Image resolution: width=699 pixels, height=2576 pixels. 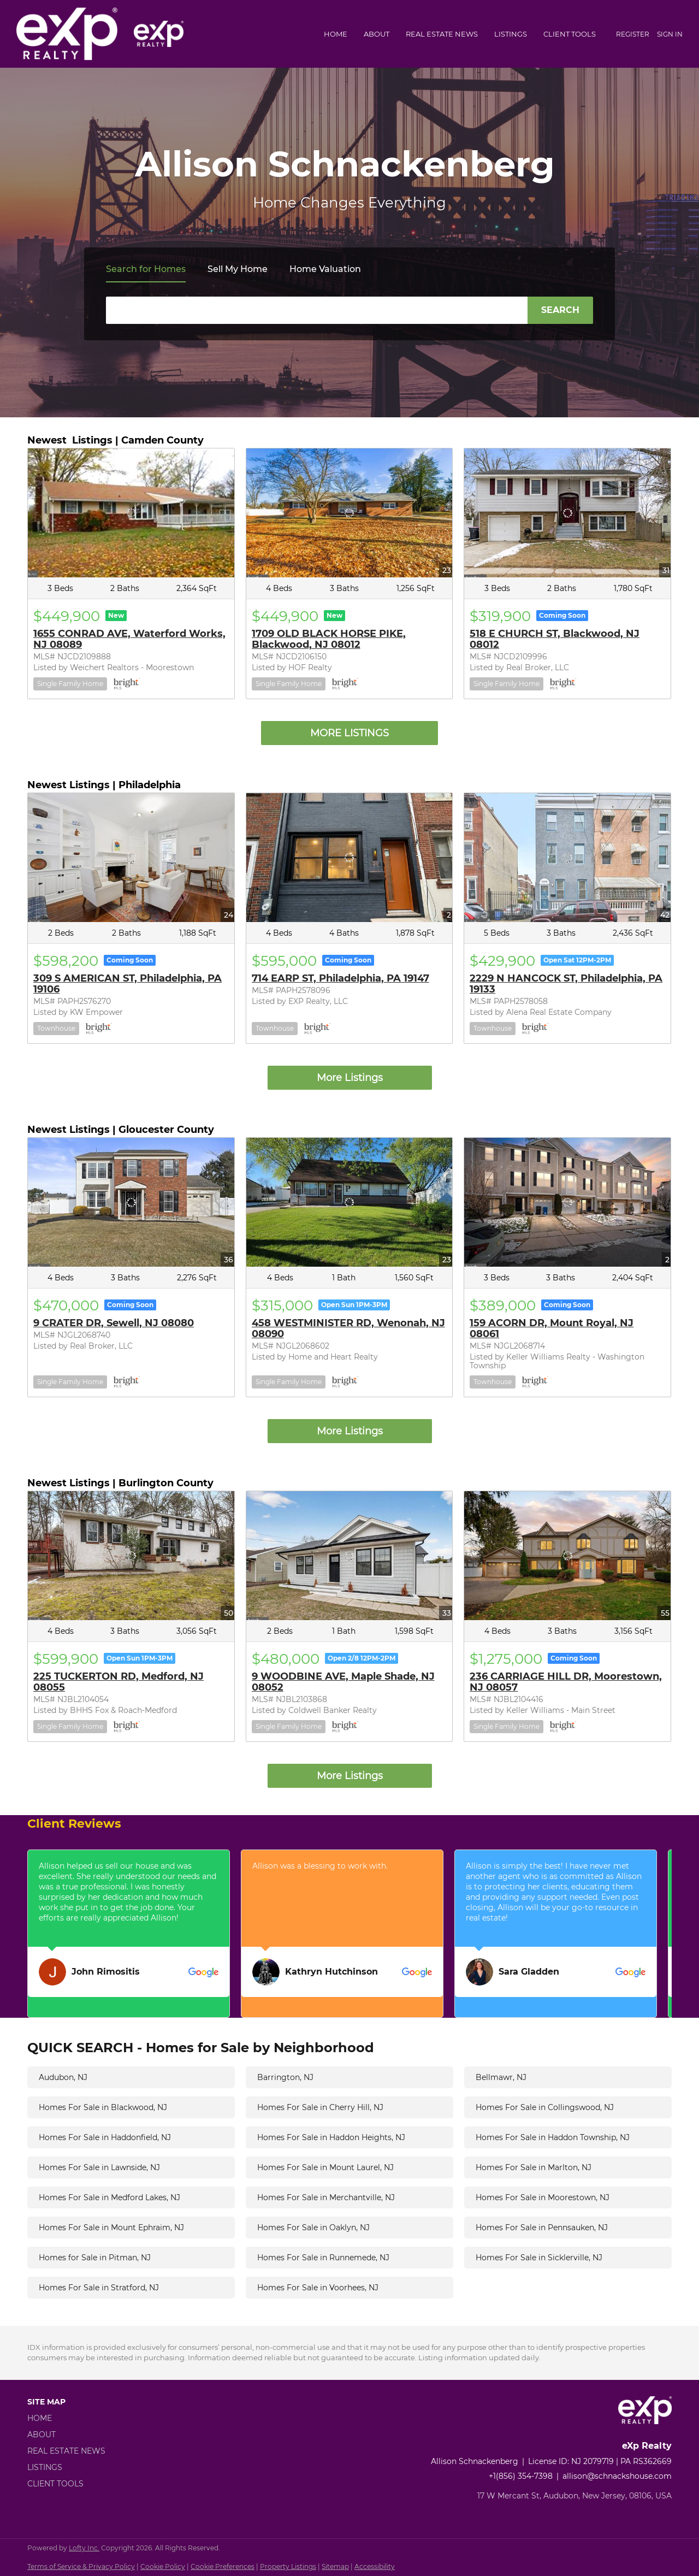 What do you see at coordinates (349, 857) in the screenshot?
I see `[714 EARP ST, Philadelphia, PA 19147]` at bounding box center [349, 857].